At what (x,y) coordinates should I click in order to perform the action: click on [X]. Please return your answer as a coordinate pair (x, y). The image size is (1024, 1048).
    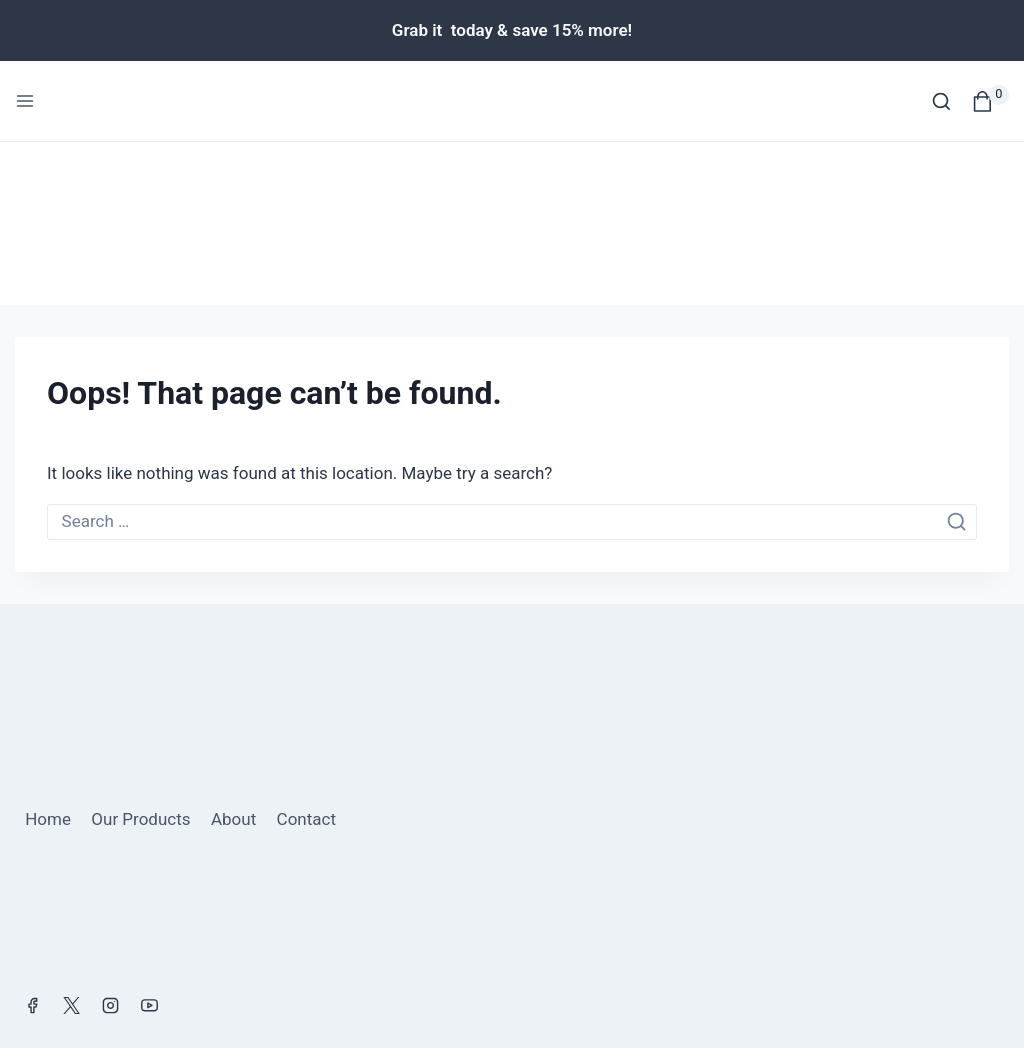
    Looking at the image, I should click on (71, 843).